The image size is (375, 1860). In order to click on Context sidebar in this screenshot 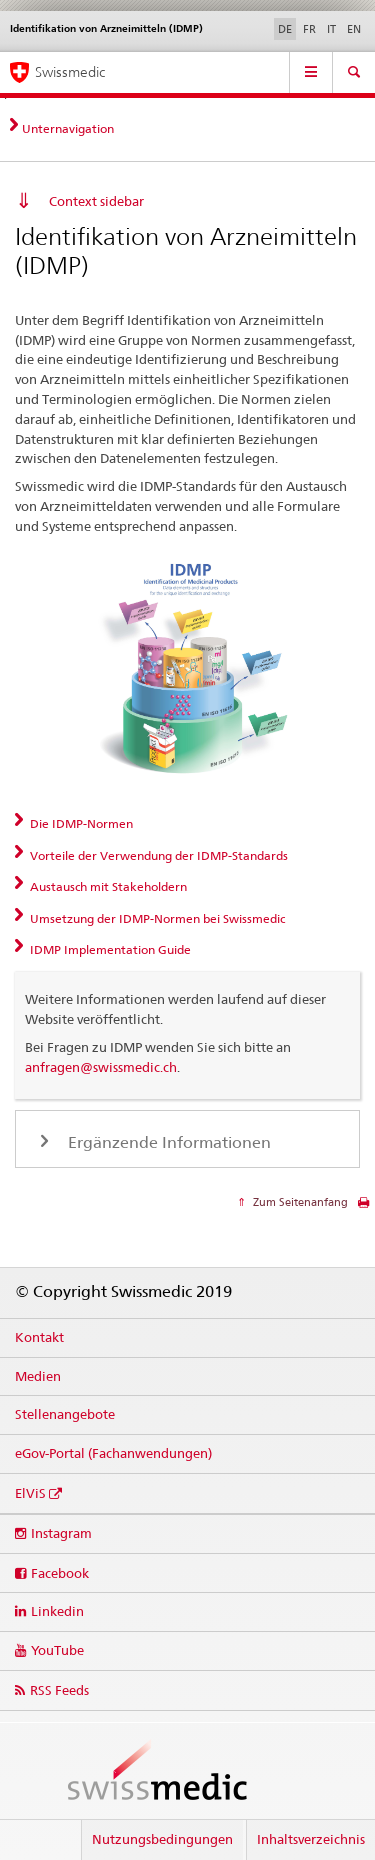, I will do `click(96, 201)`.